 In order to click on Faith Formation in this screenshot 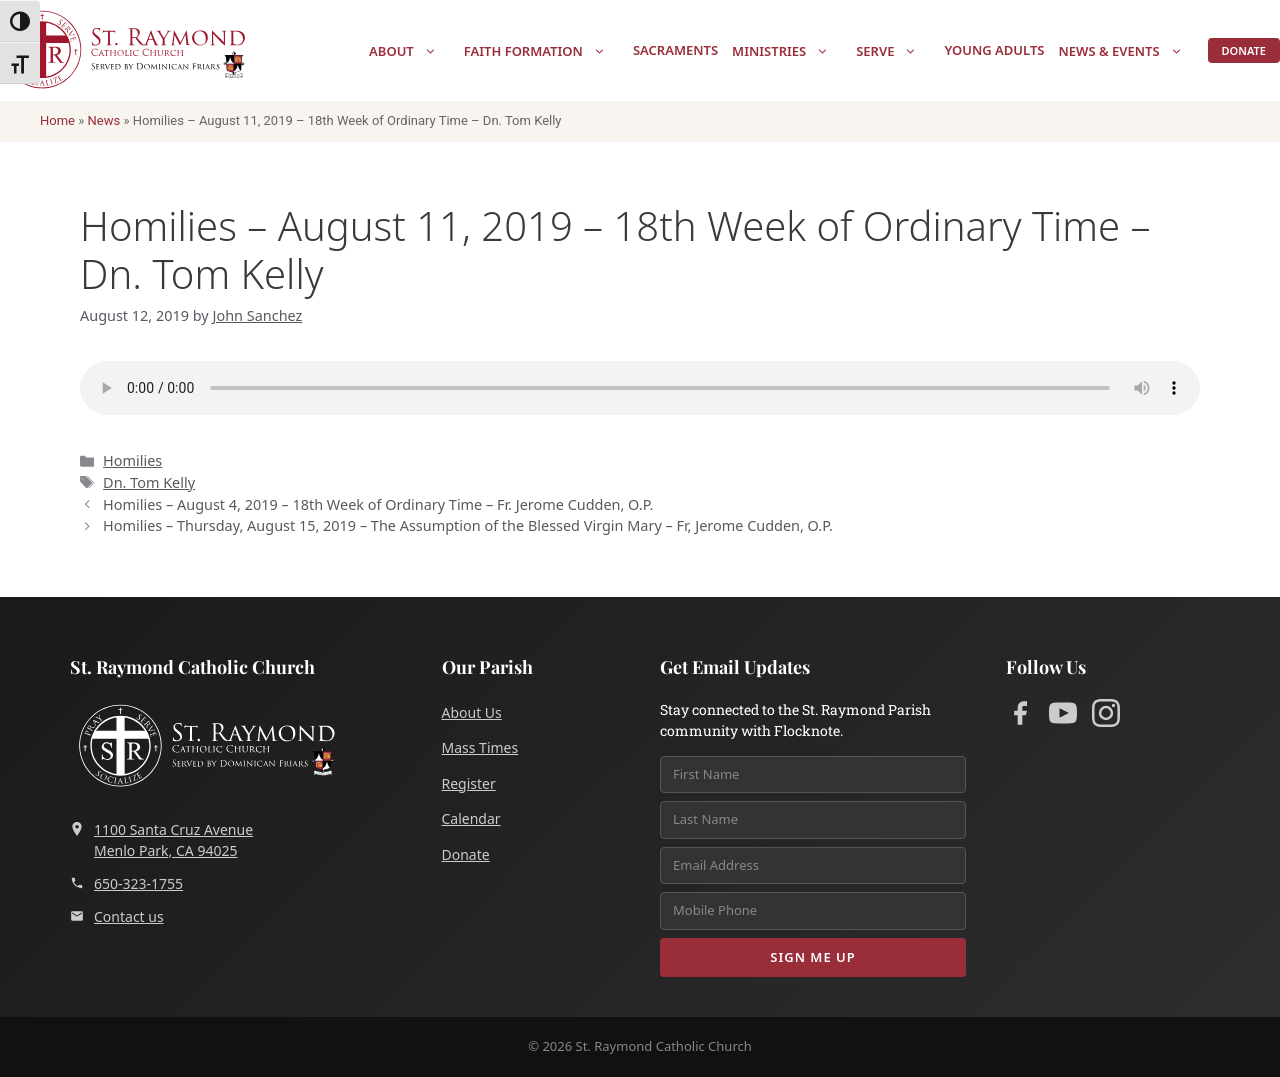, I will do `click(545, 51)`.